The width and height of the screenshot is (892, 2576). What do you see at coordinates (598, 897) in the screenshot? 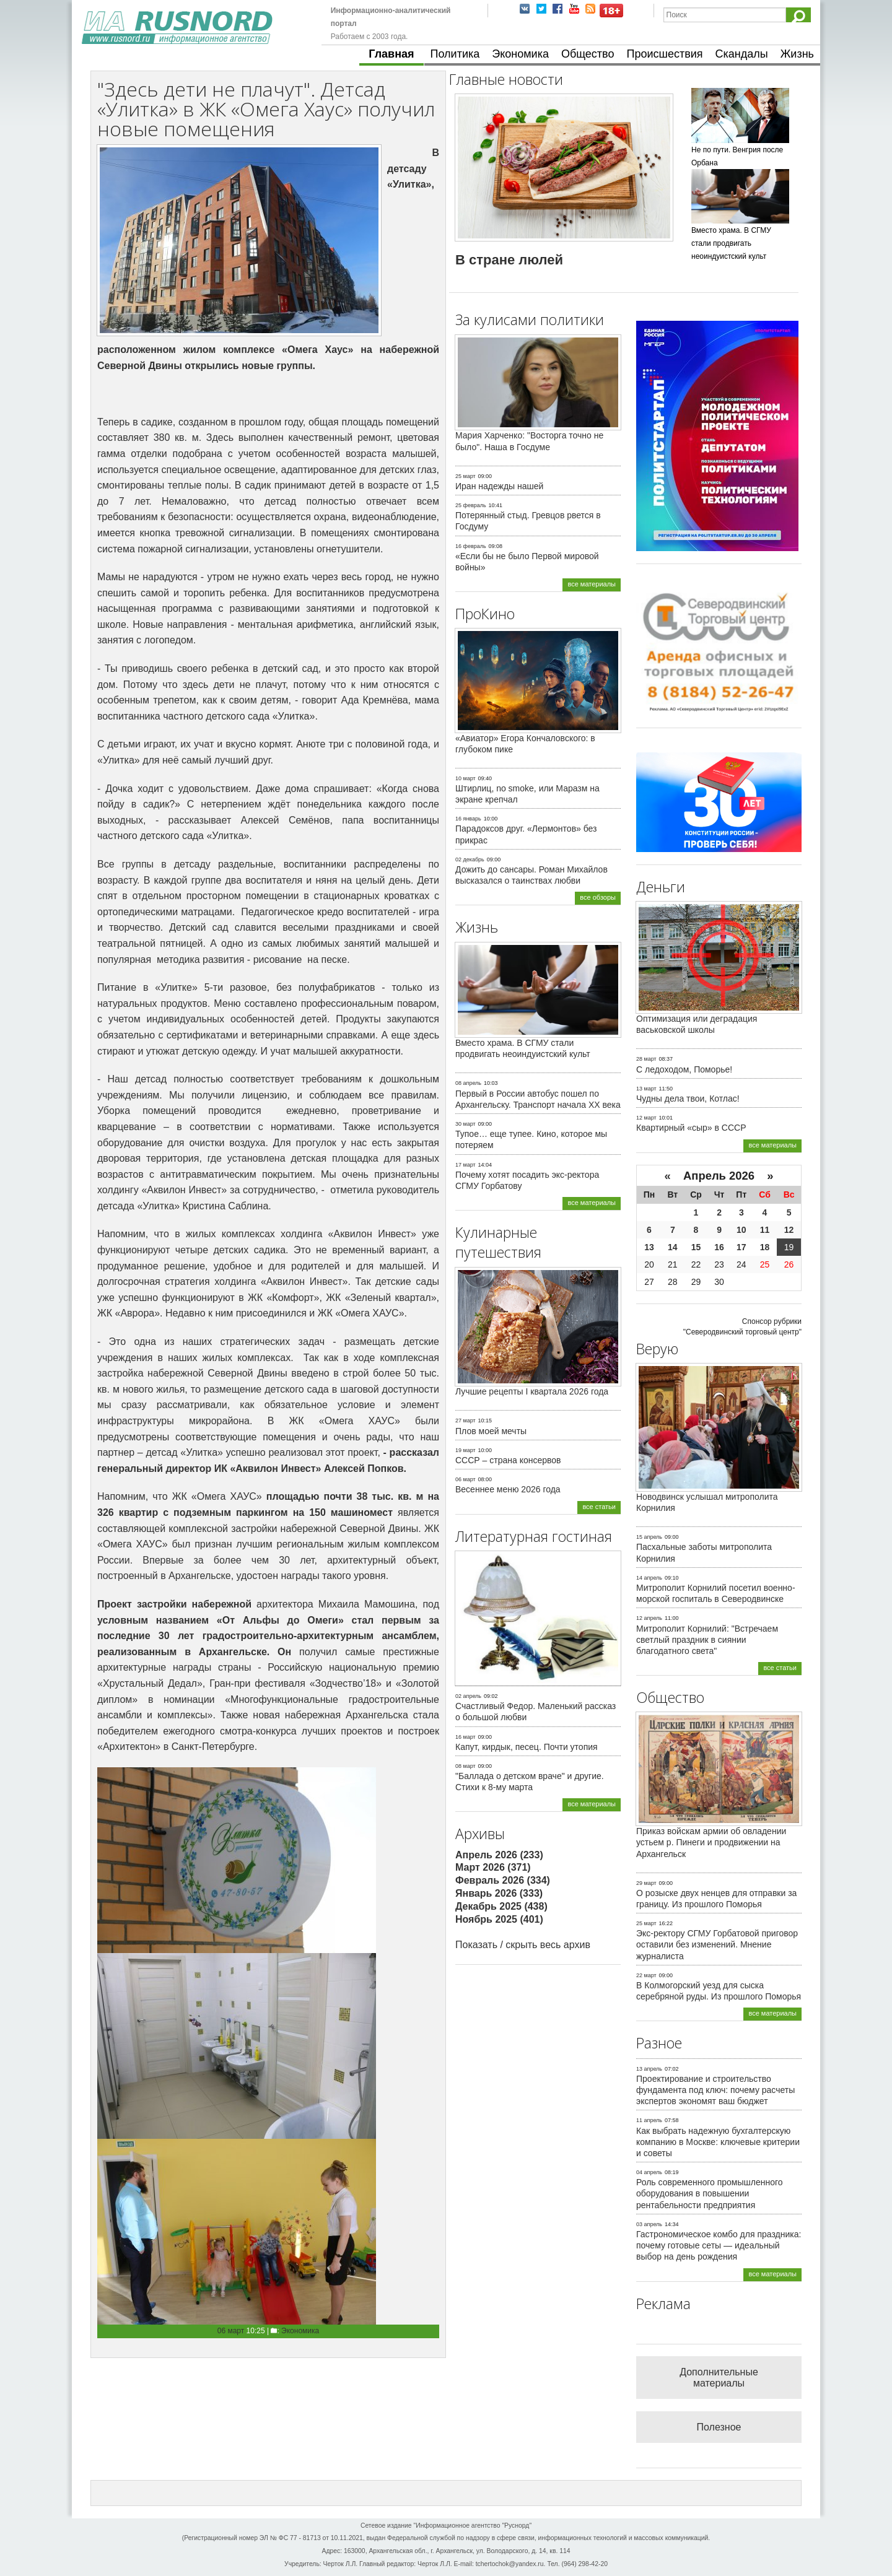
I see `все обзоры` at bounding box center [598, 897].